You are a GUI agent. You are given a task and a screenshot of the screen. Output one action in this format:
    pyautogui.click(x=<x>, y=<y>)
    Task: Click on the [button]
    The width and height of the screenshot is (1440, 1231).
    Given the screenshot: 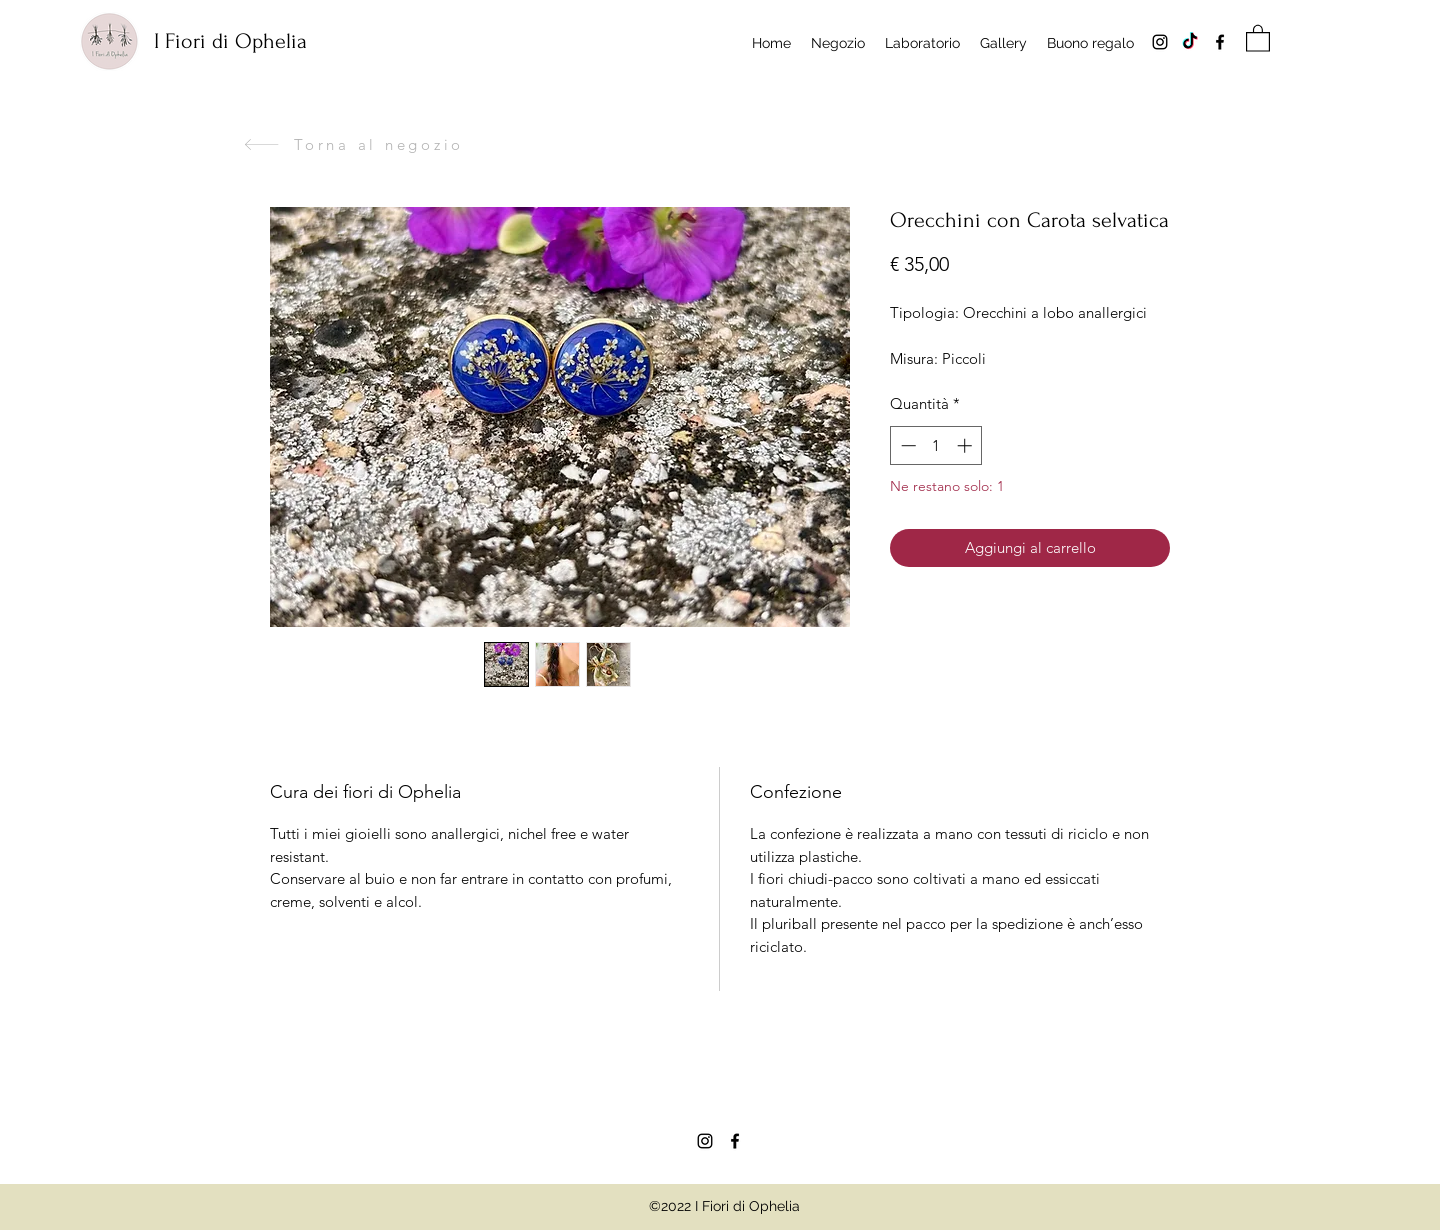 What is the action you would take?
    pyautogui.click(x=1258, y=37)
    